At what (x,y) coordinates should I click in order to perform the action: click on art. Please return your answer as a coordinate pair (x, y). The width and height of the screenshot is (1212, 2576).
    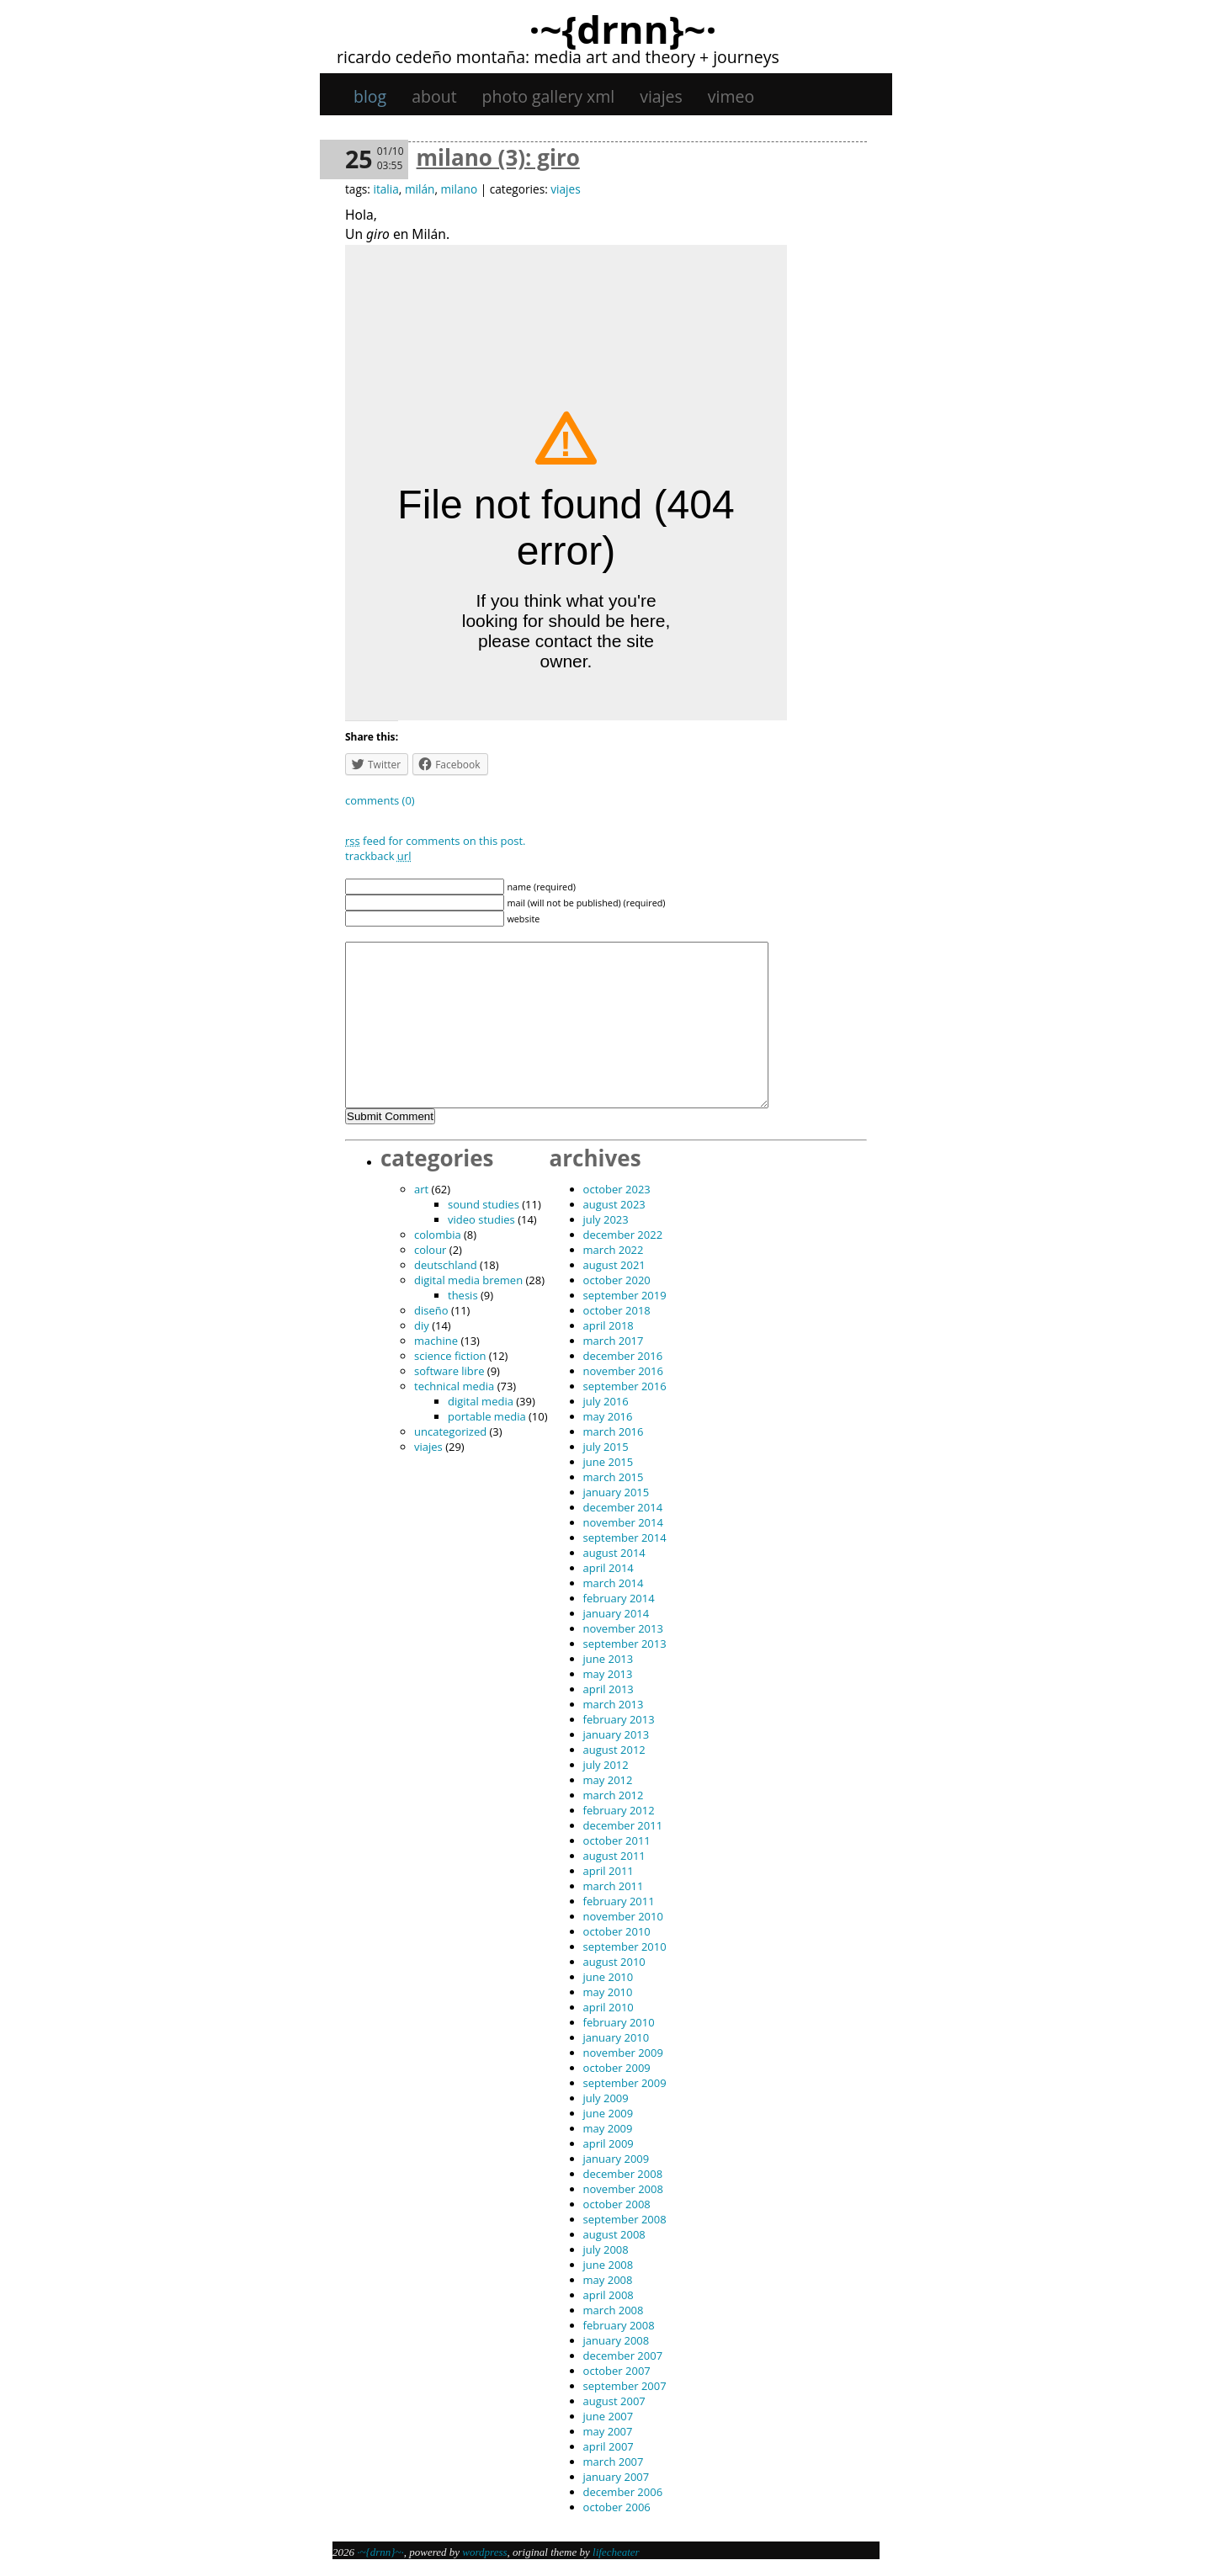
    Looking at the image, I should click on (421, 1189).